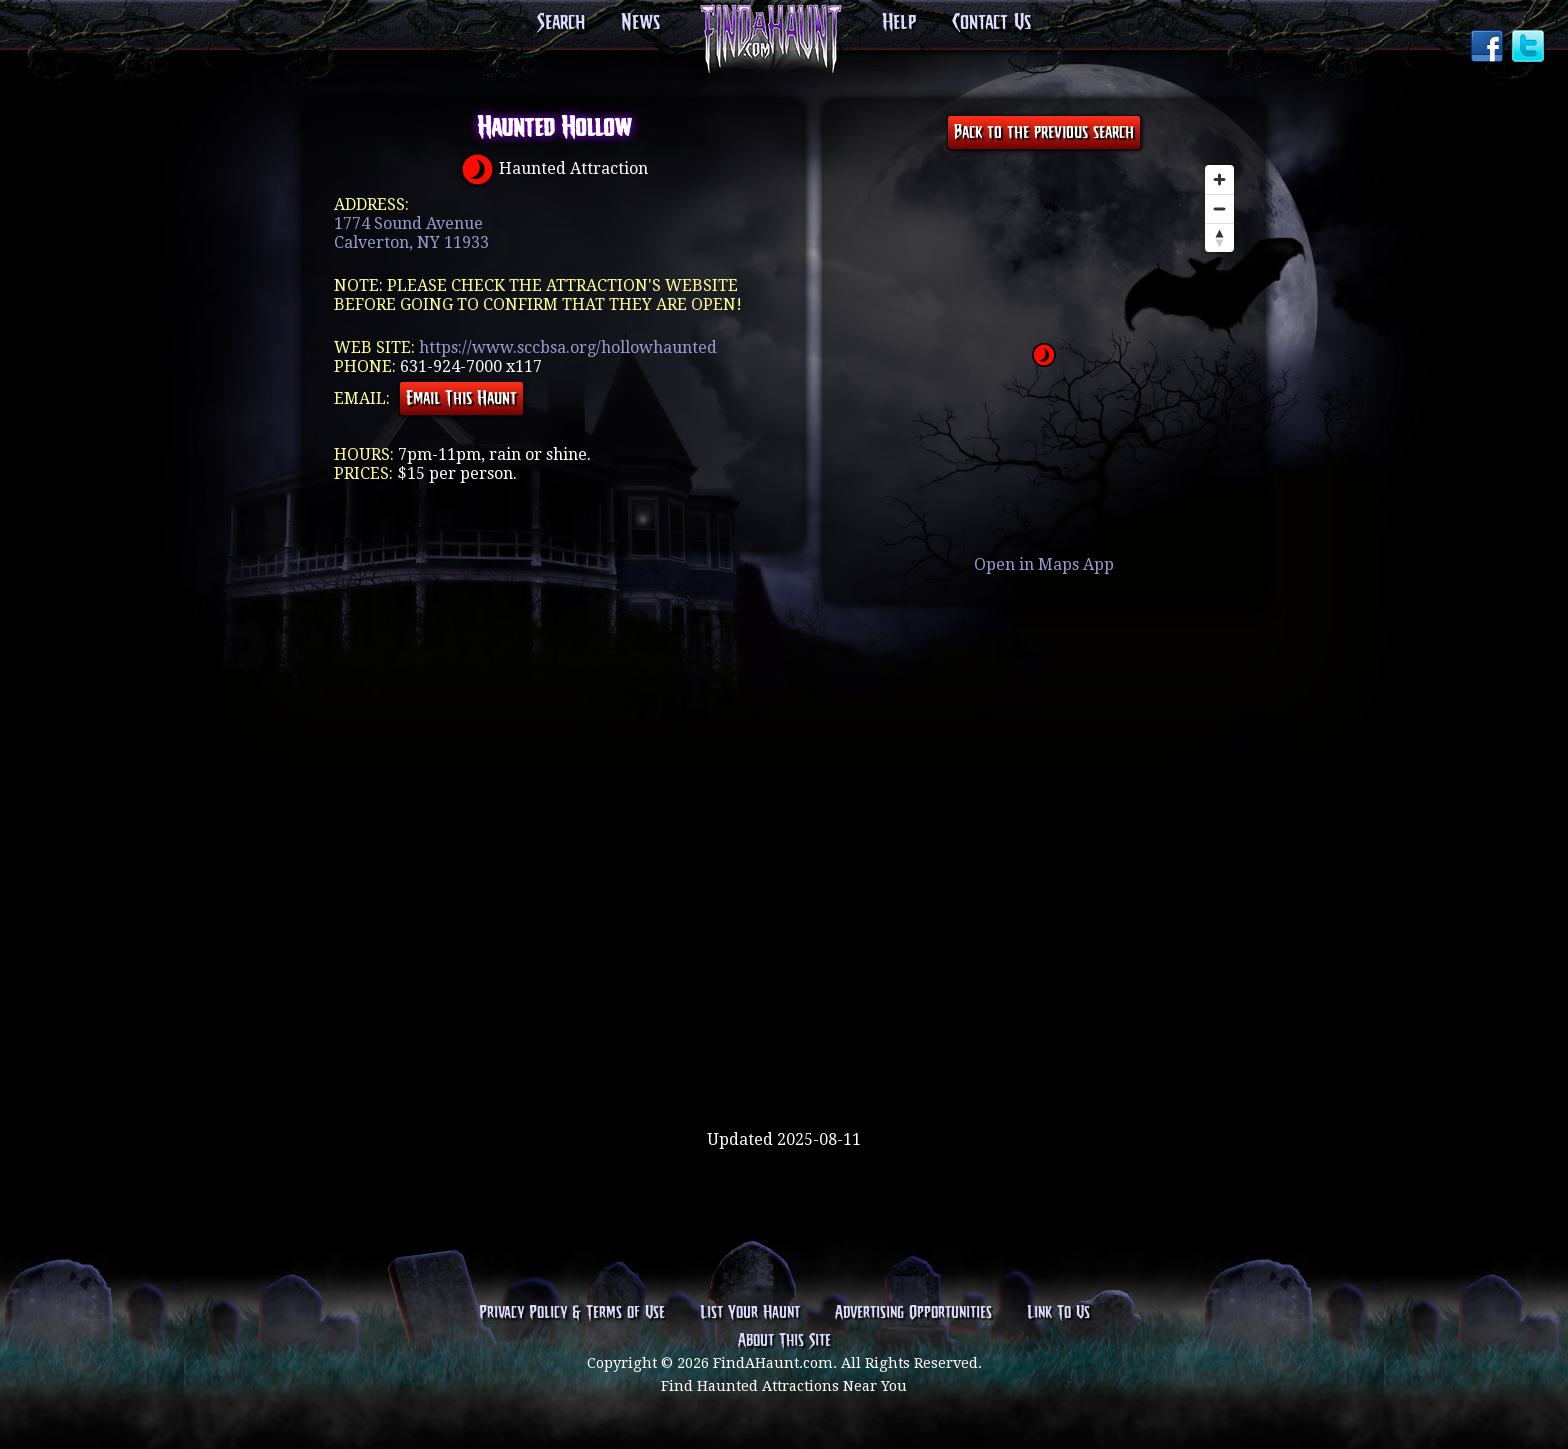  What do you see at coordinates (572, 1313) in the screenshot?
I see `Privacy Policy & Terms of Use` at bounding box center [572, 1313].